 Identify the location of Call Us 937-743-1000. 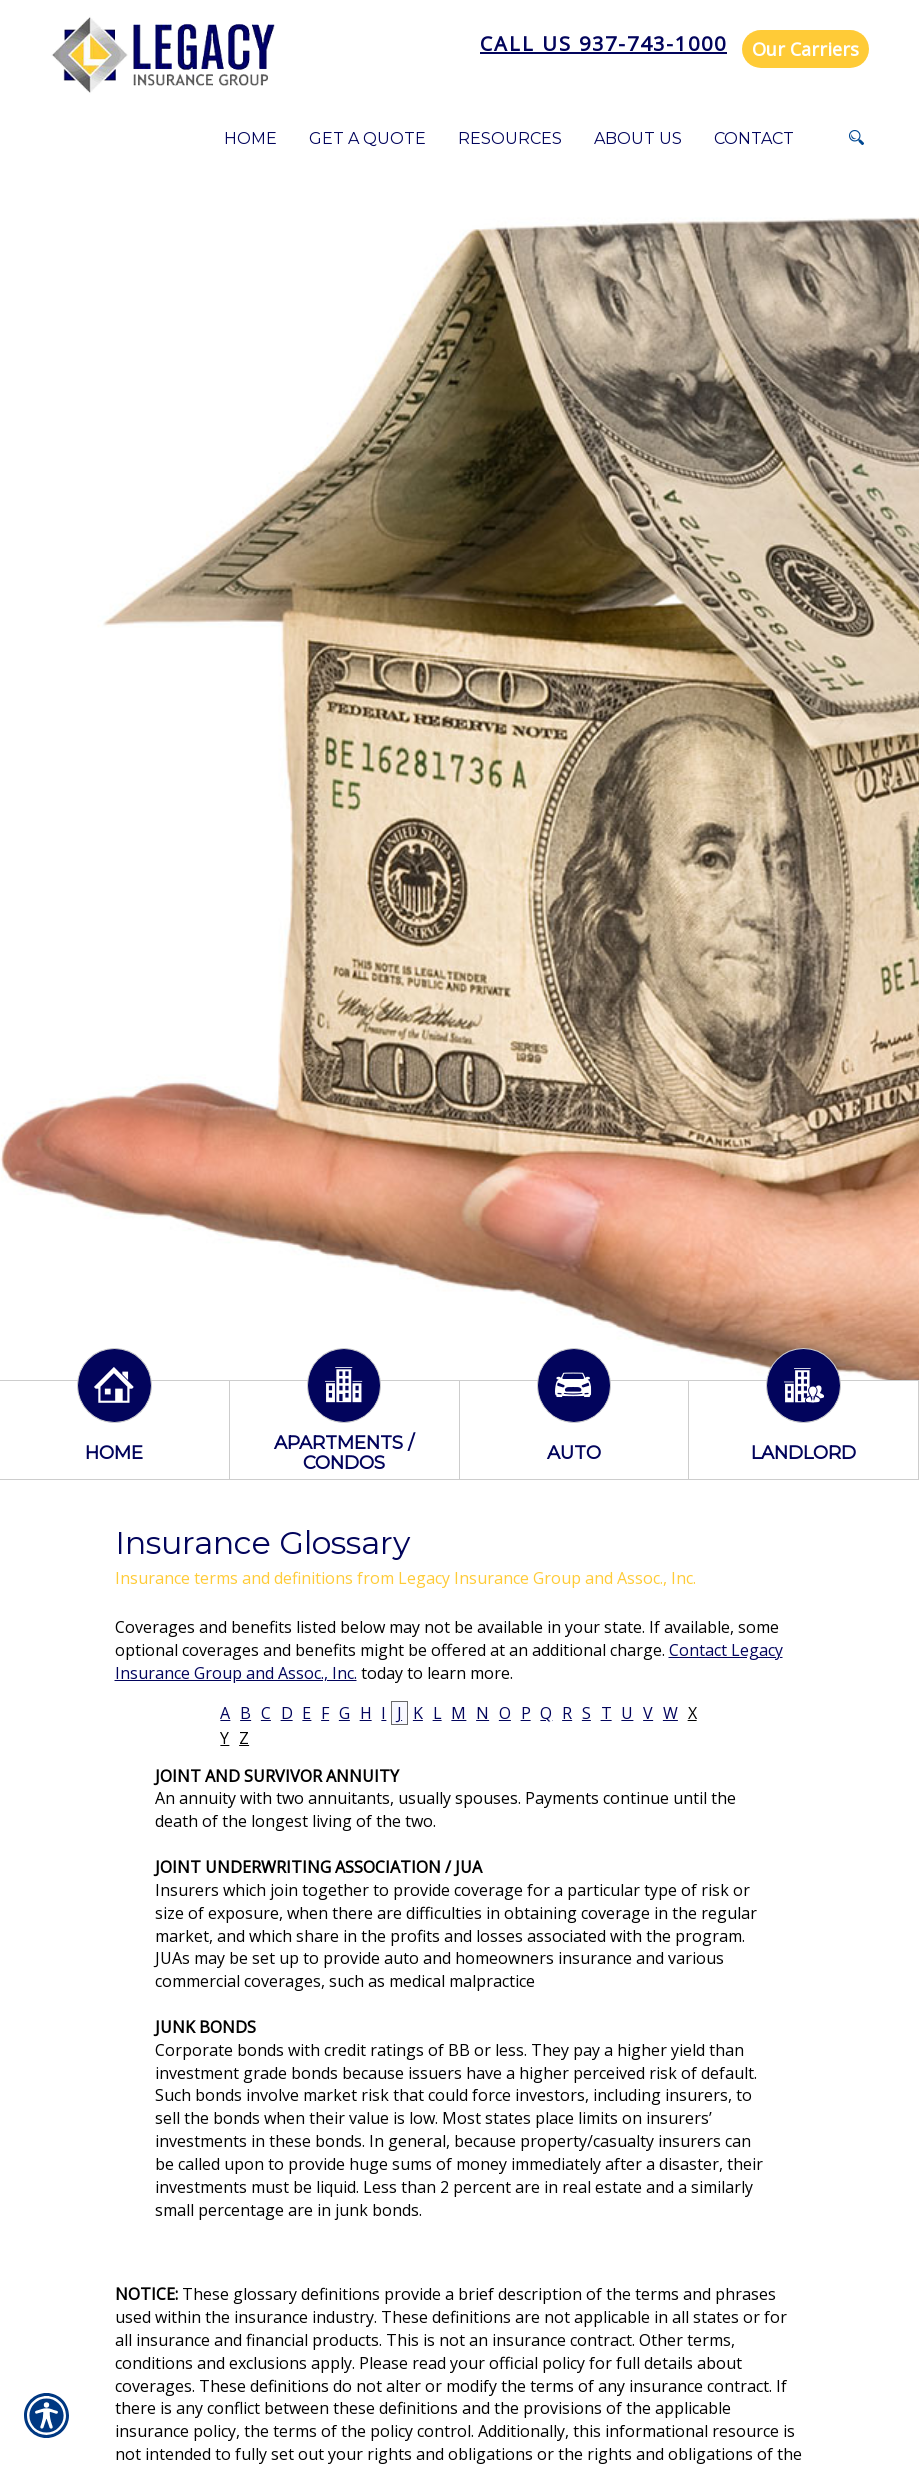
(603, 43).